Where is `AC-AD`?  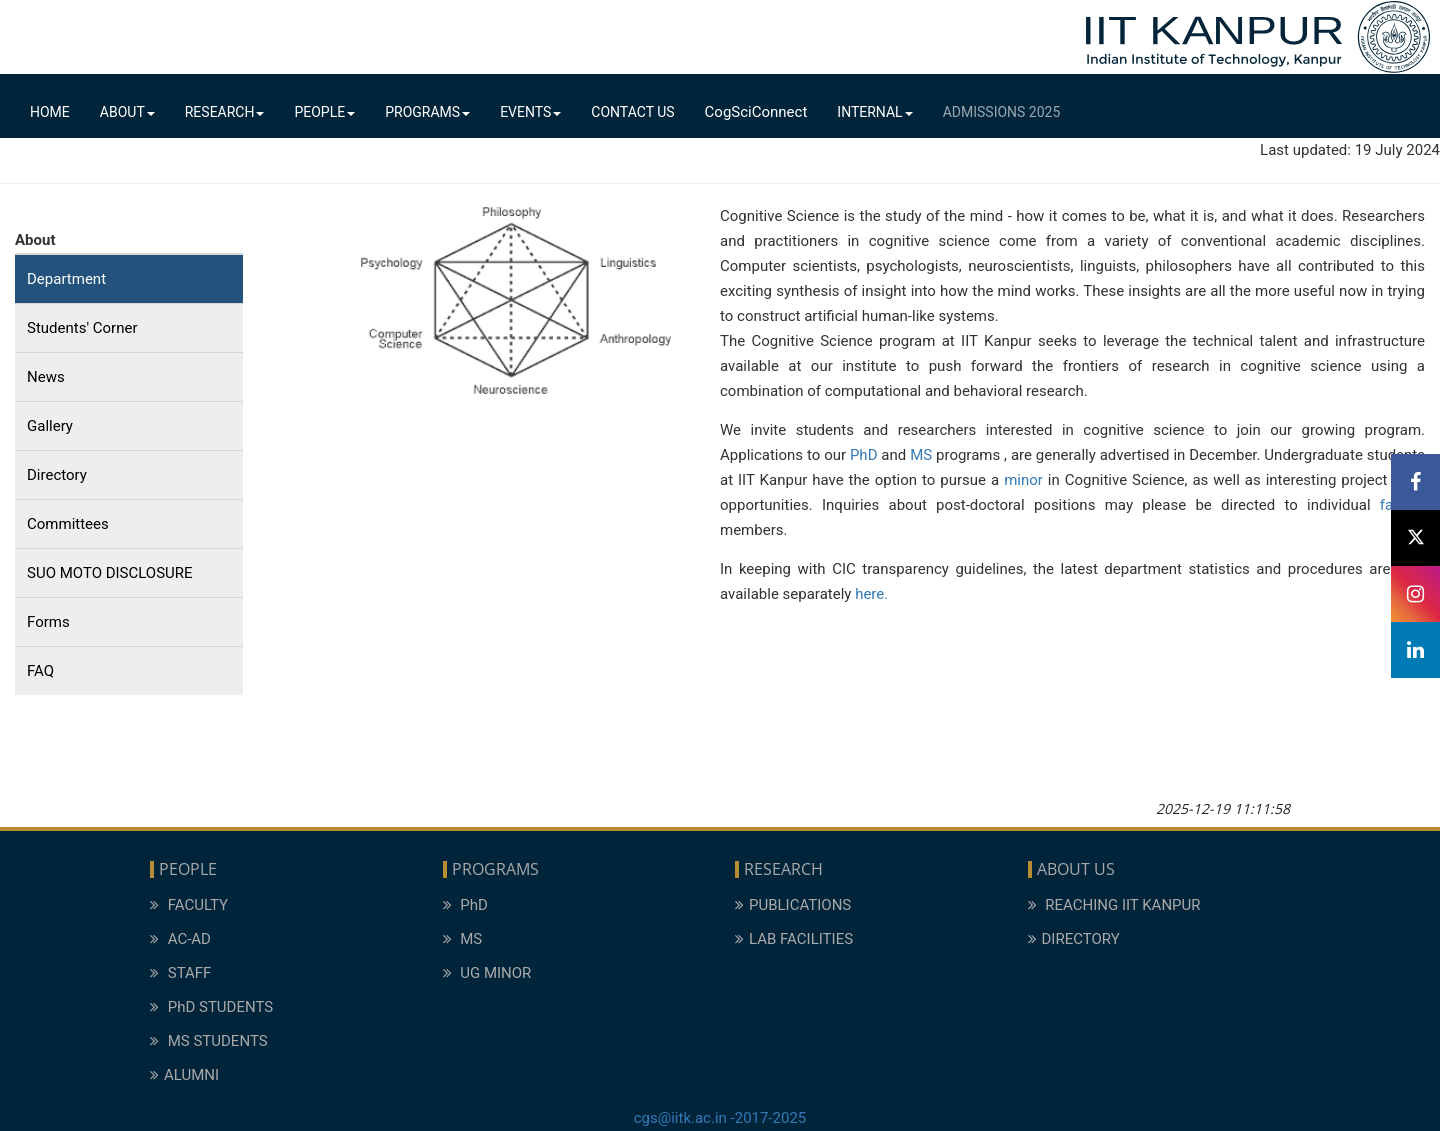
AC-AD is located at coordinates (180, 939).